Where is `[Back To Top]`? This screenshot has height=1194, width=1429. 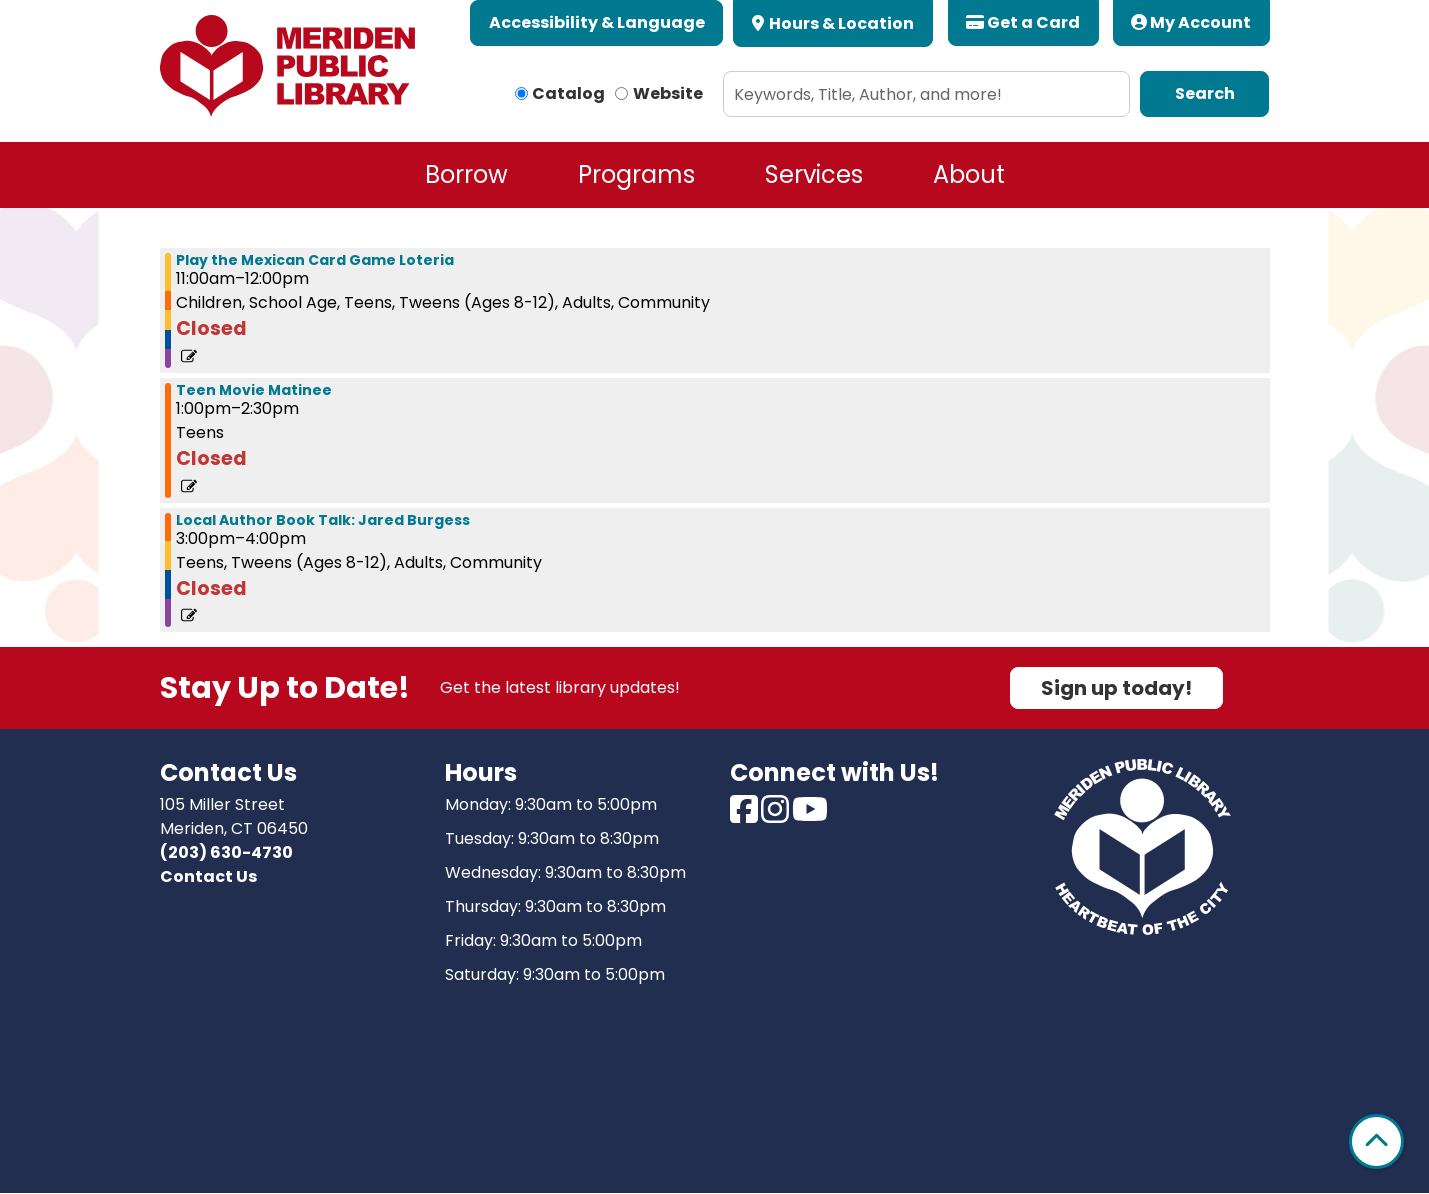 [Back To Top] is located at coordinates (1376, 1141).